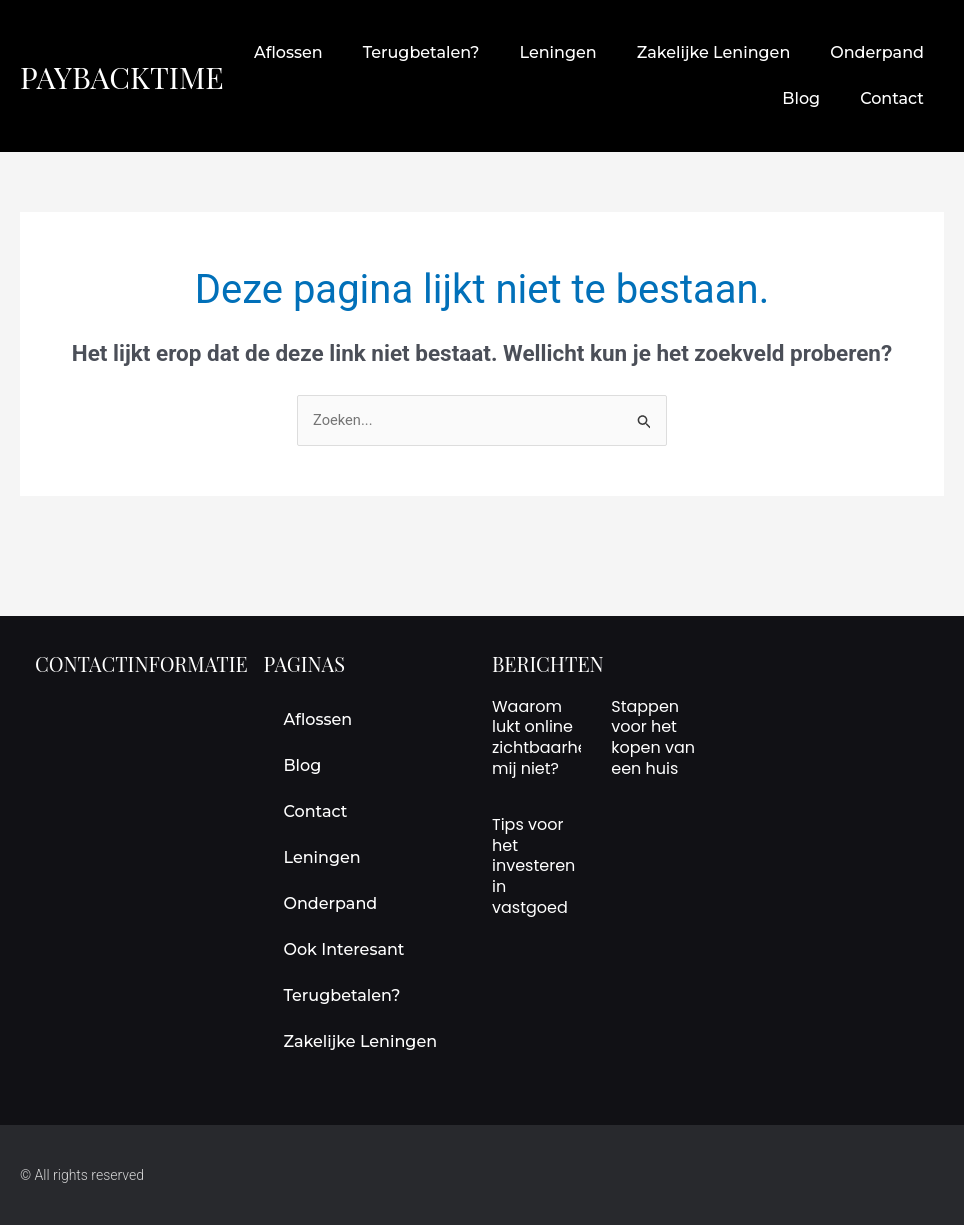 The height and width of the screenshot is (1225, 964). What do you see at coordinates (344, 949) in the screenshot?
I see `Ook interesant` at bounding box center [344, 949].